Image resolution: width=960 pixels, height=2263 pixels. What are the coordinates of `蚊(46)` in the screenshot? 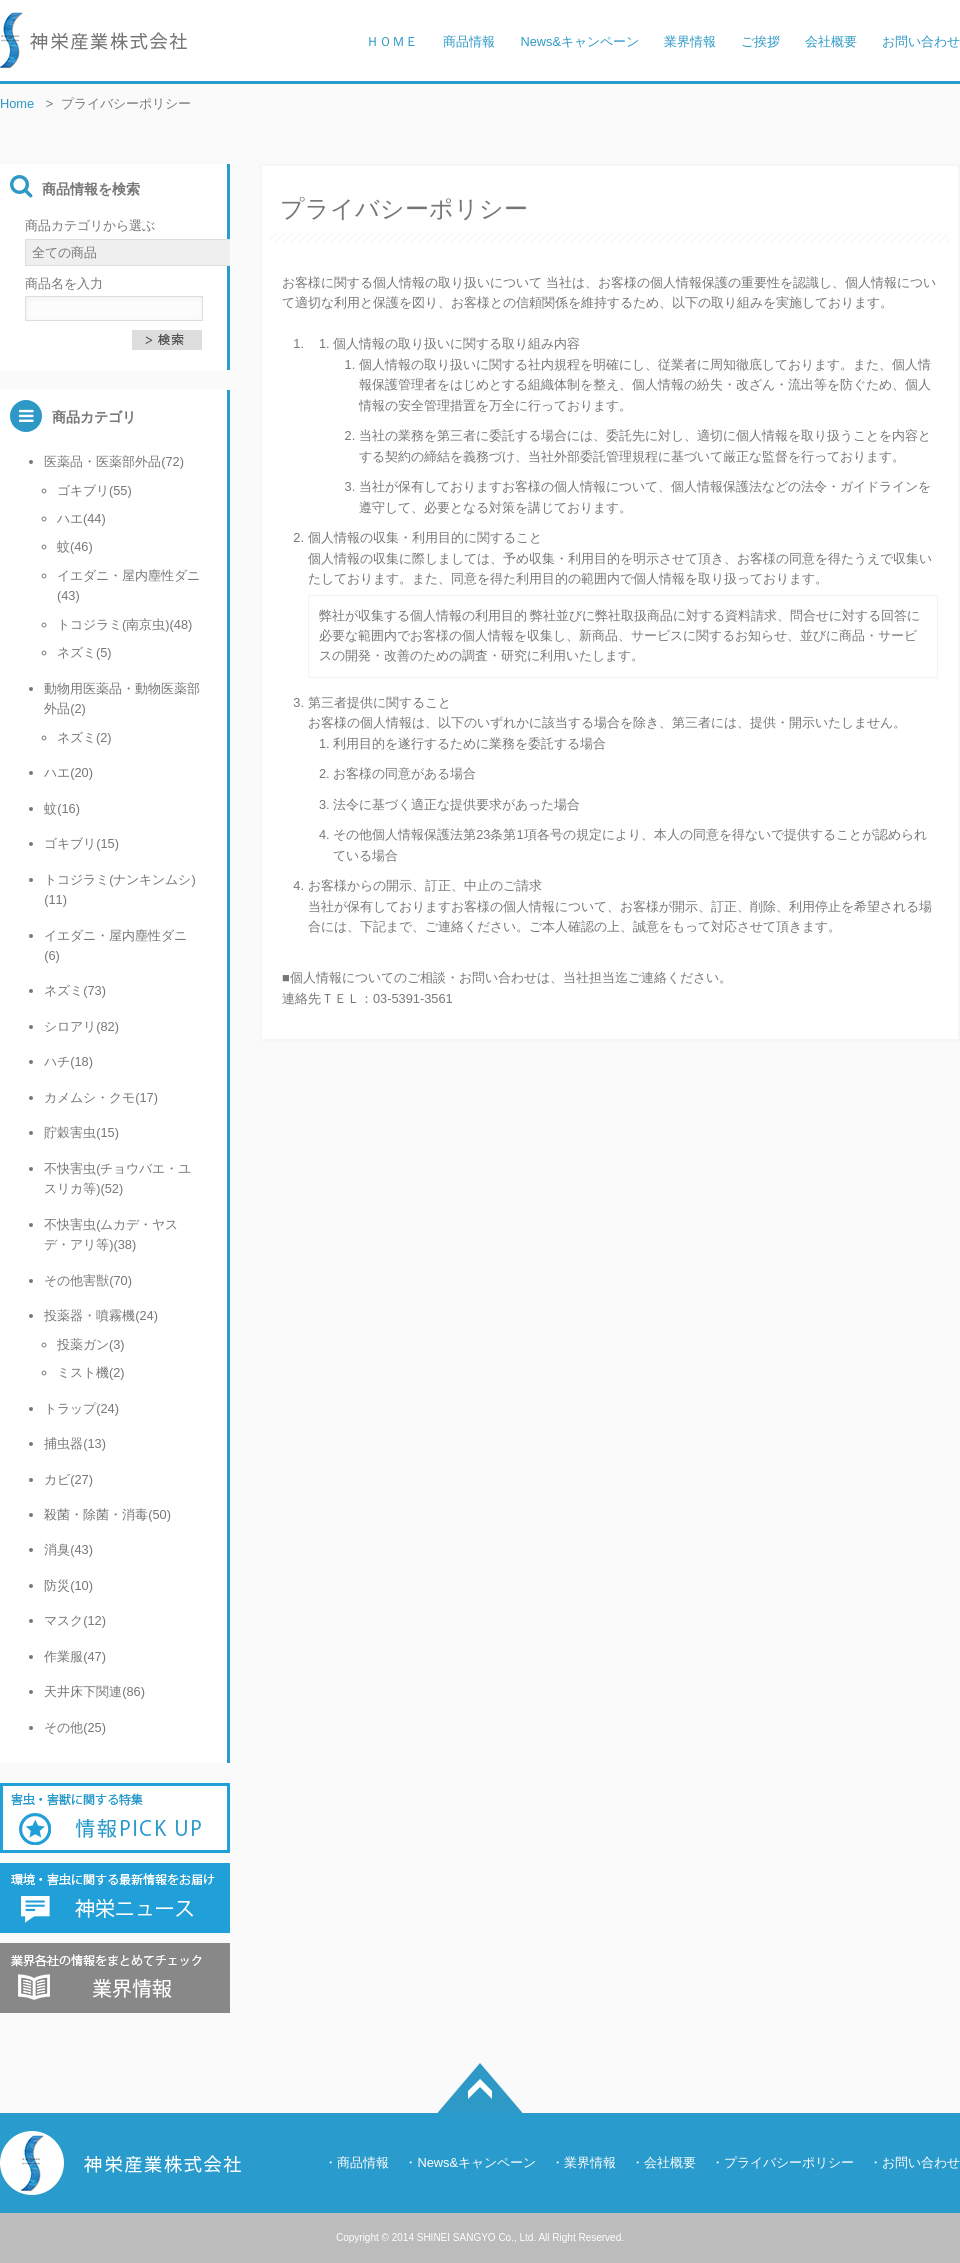 It's located at (75, 546).